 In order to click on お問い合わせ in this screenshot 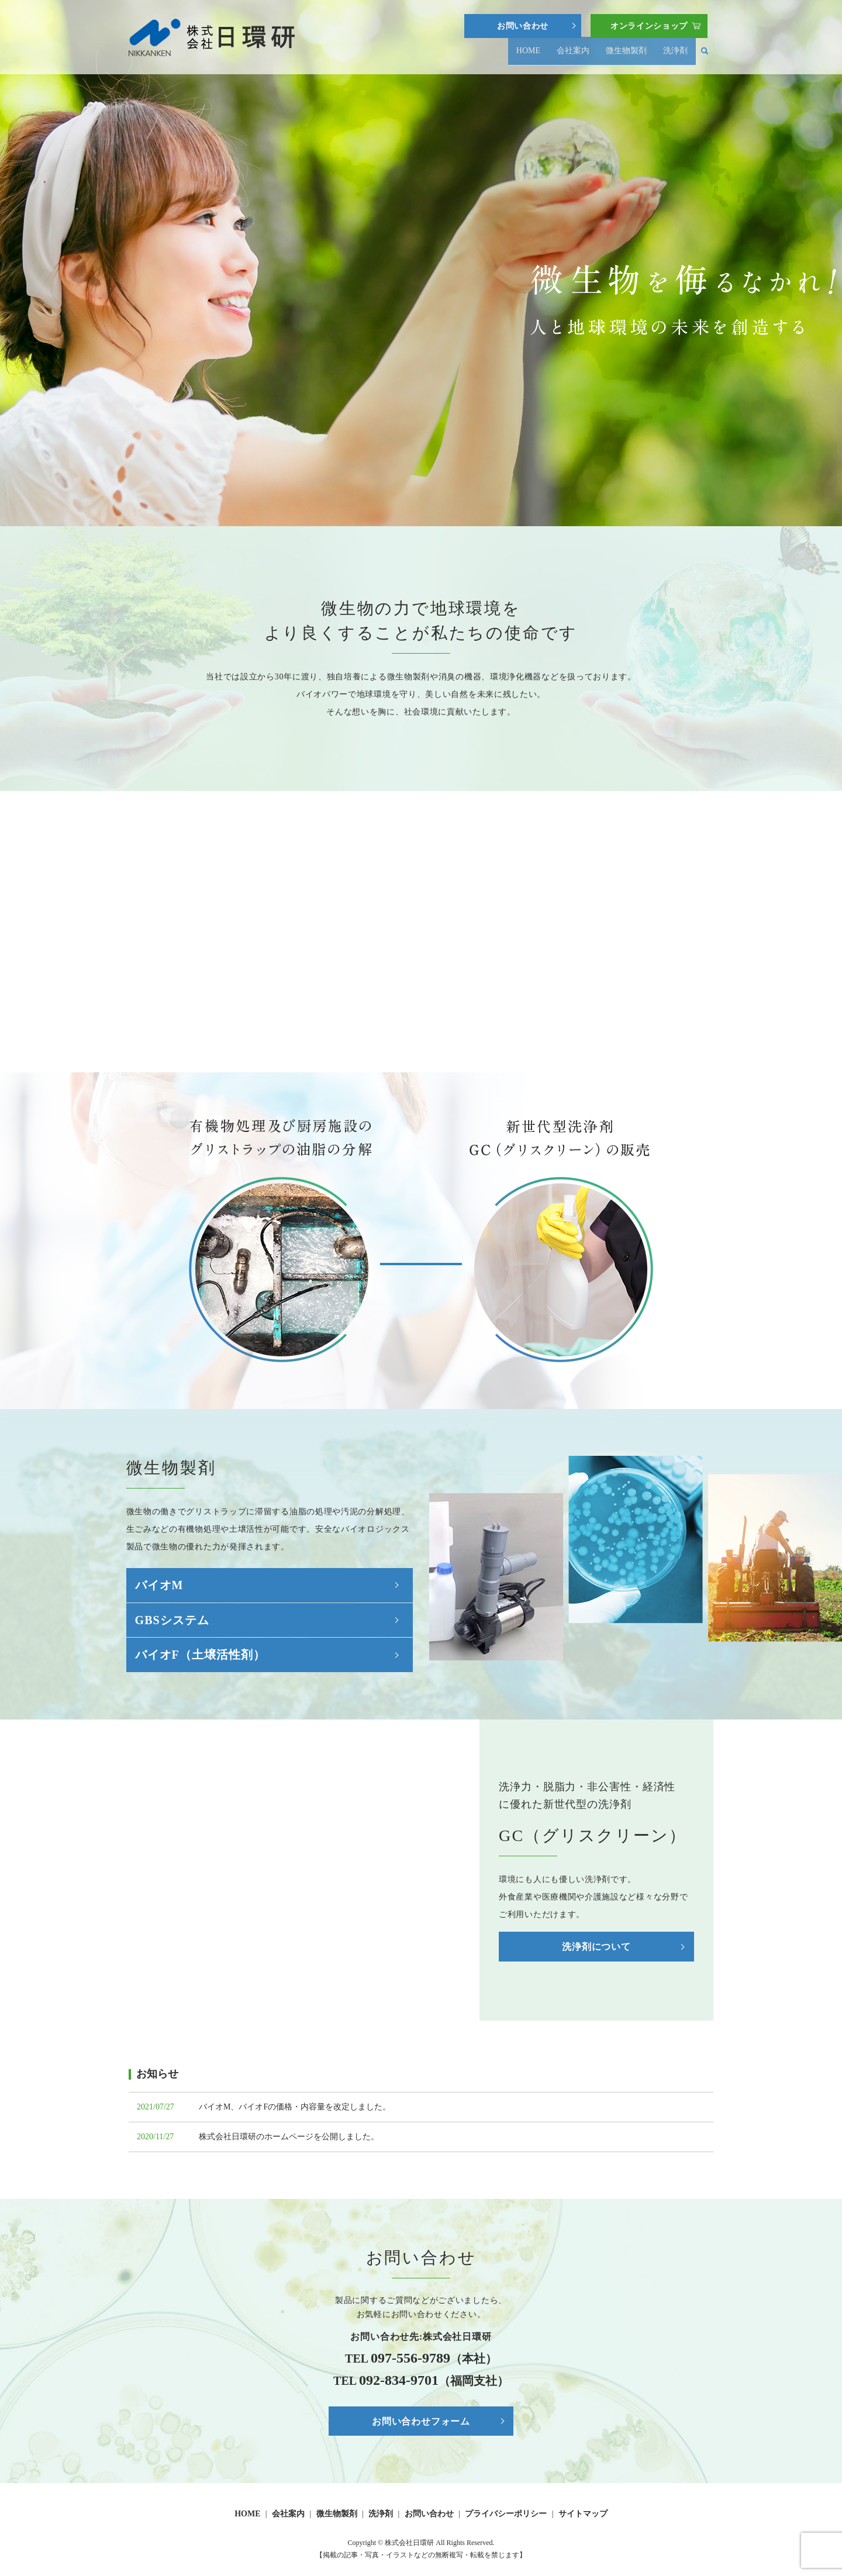, I will do `click(522, 26)`.